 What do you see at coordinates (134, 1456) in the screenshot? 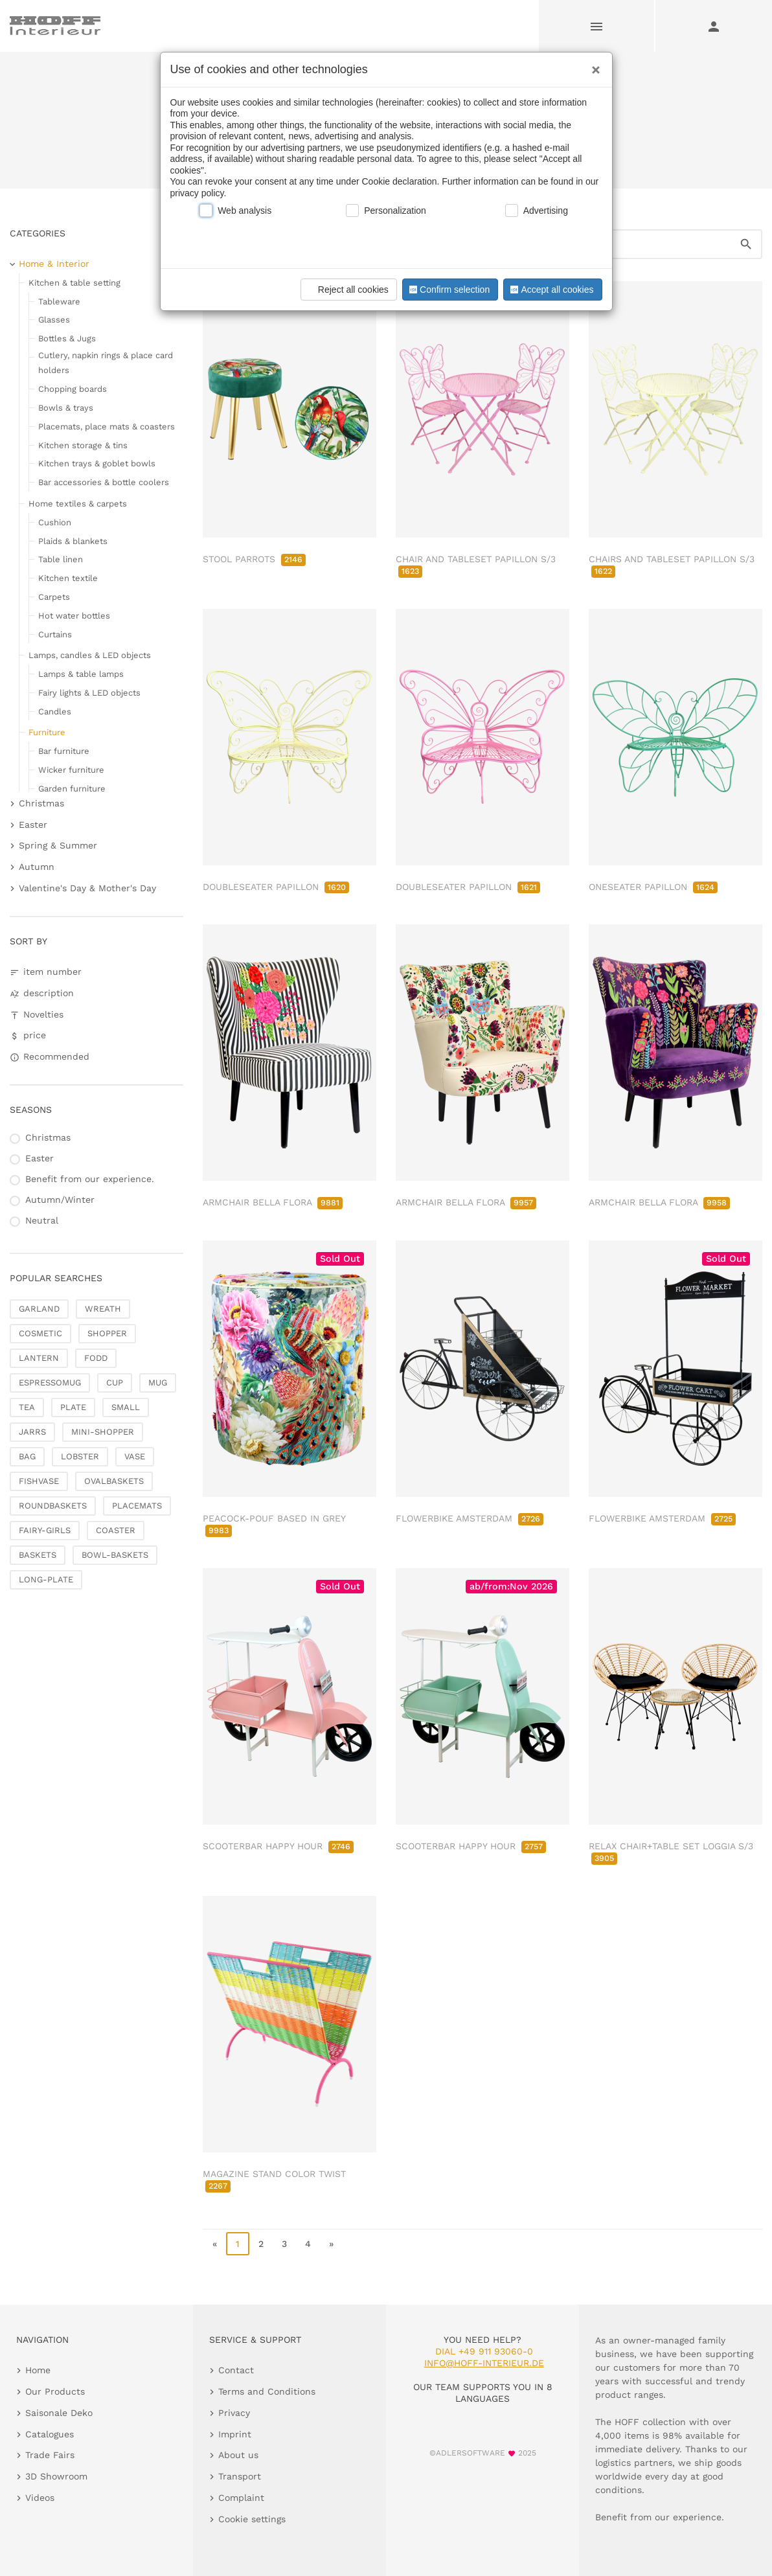
I see `VASE` at bounding box center [134, 1456].